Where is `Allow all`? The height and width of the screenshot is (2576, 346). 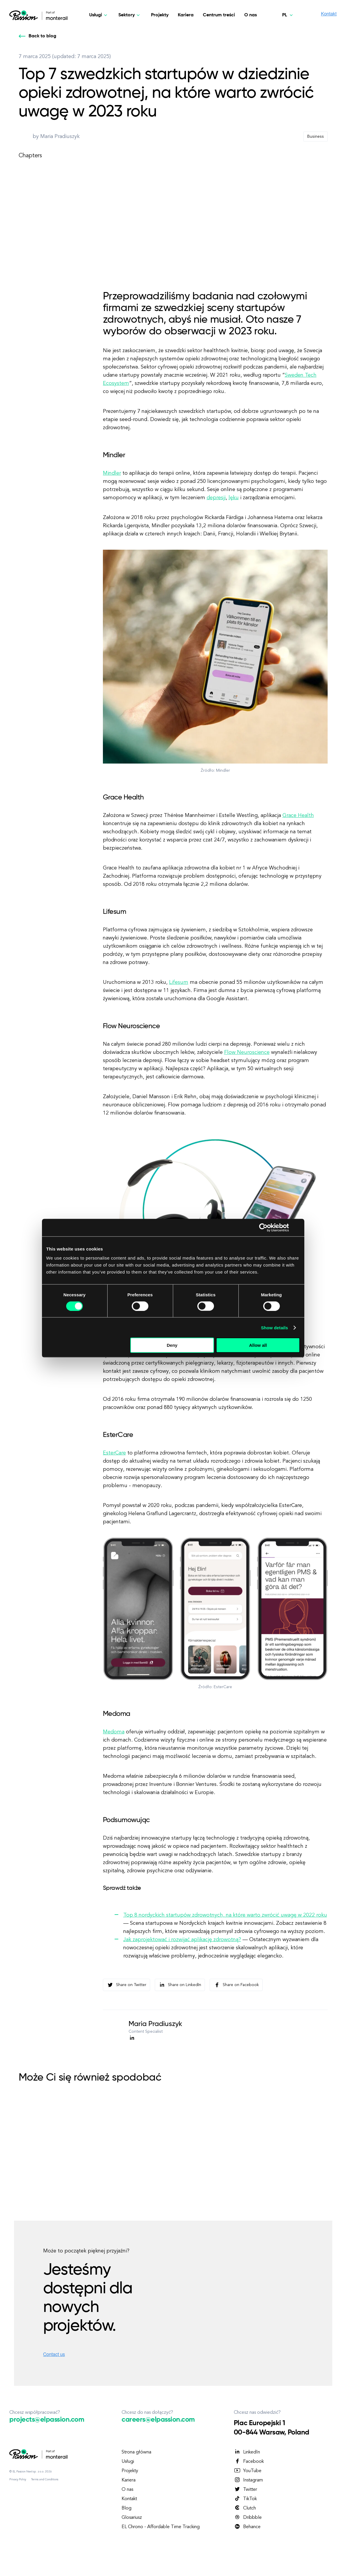
Allow all is located at coordinates (258, 1345).